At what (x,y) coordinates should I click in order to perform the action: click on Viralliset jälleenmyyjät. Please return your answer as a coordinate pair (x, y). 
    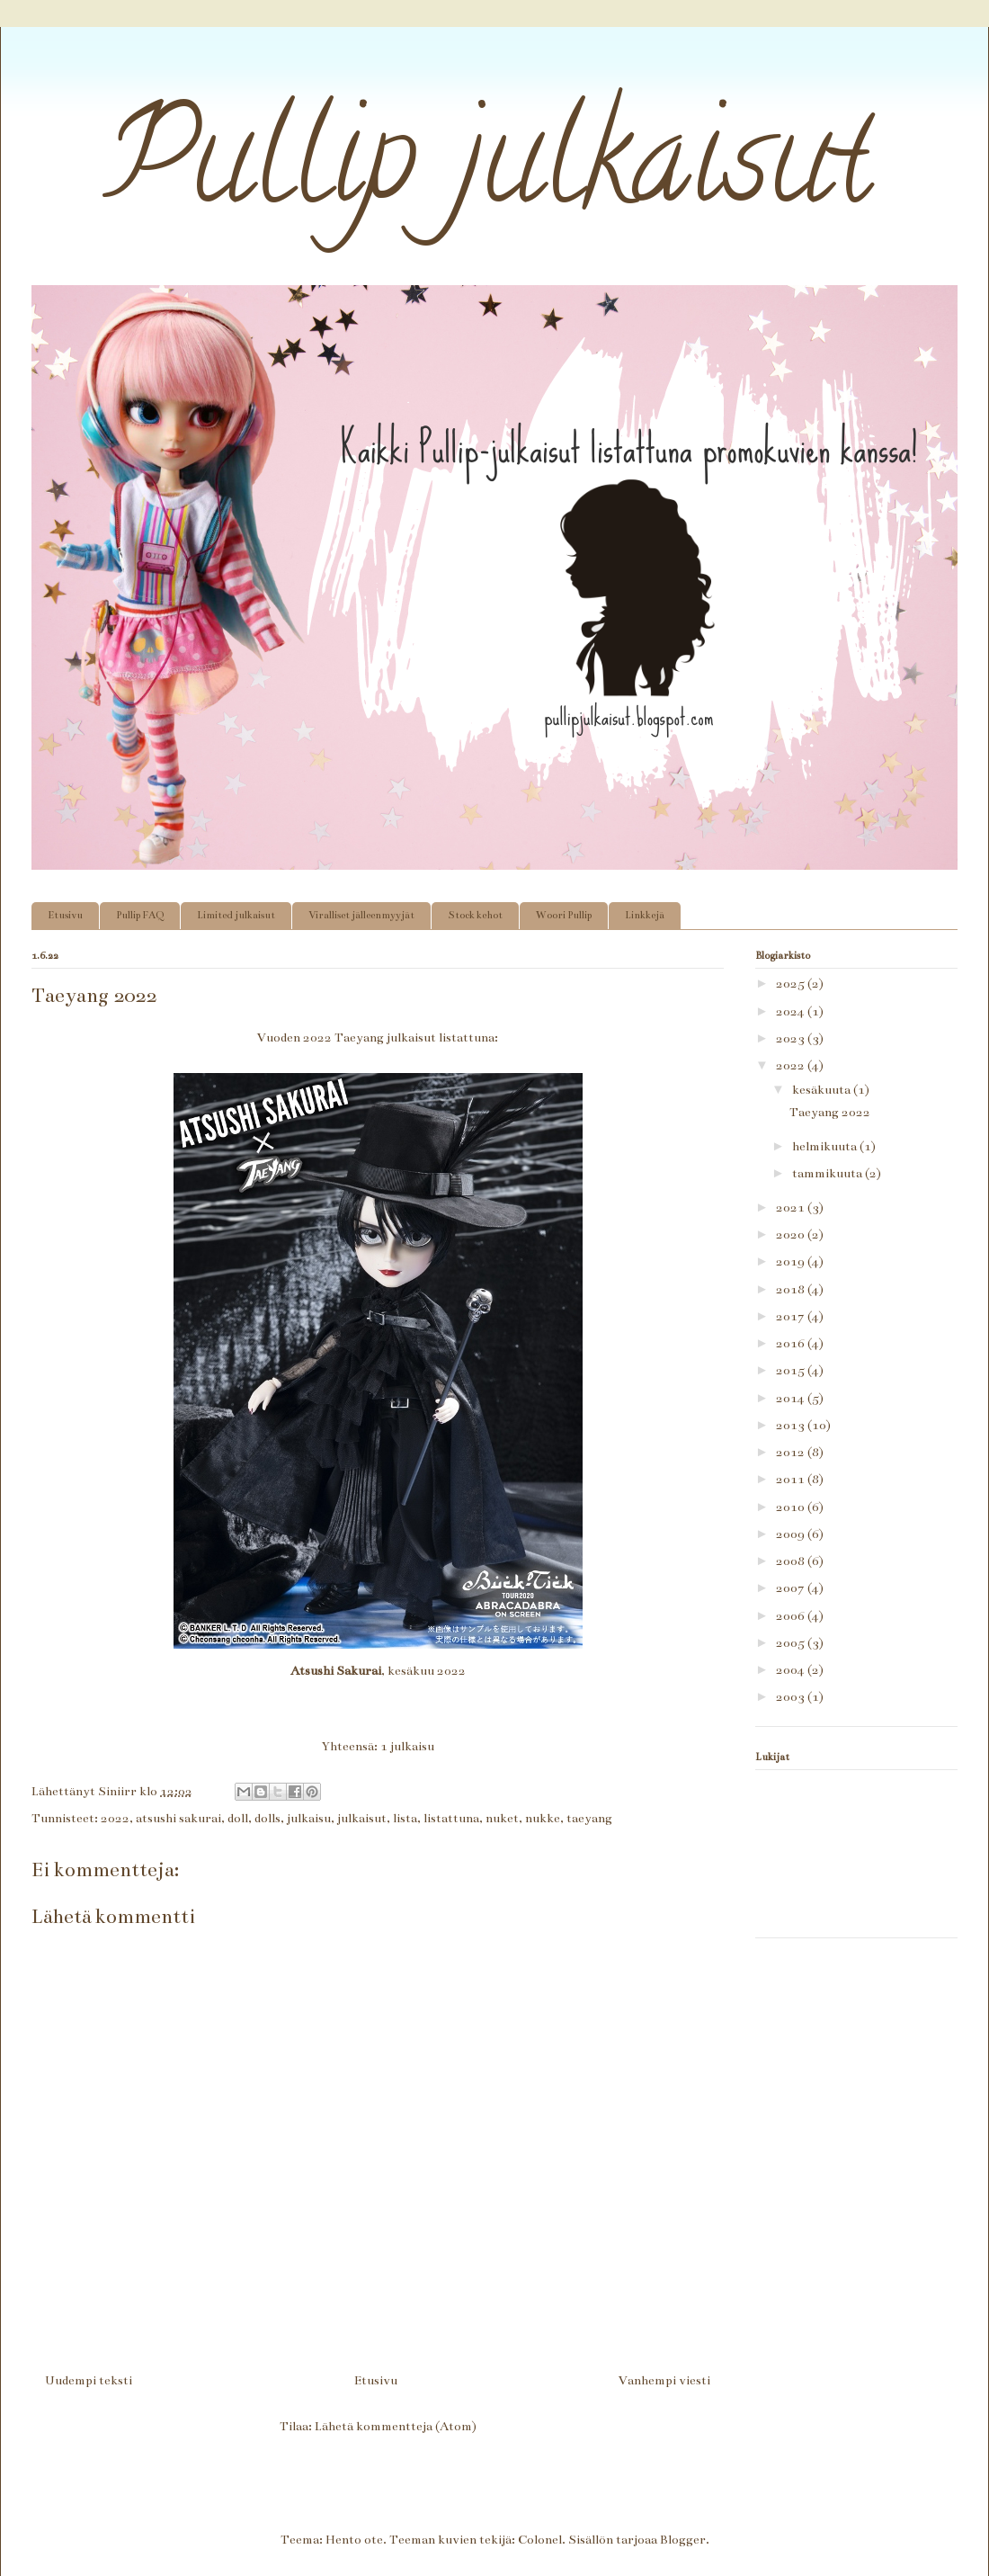
    Looking at the image, I should click on (361, 915).